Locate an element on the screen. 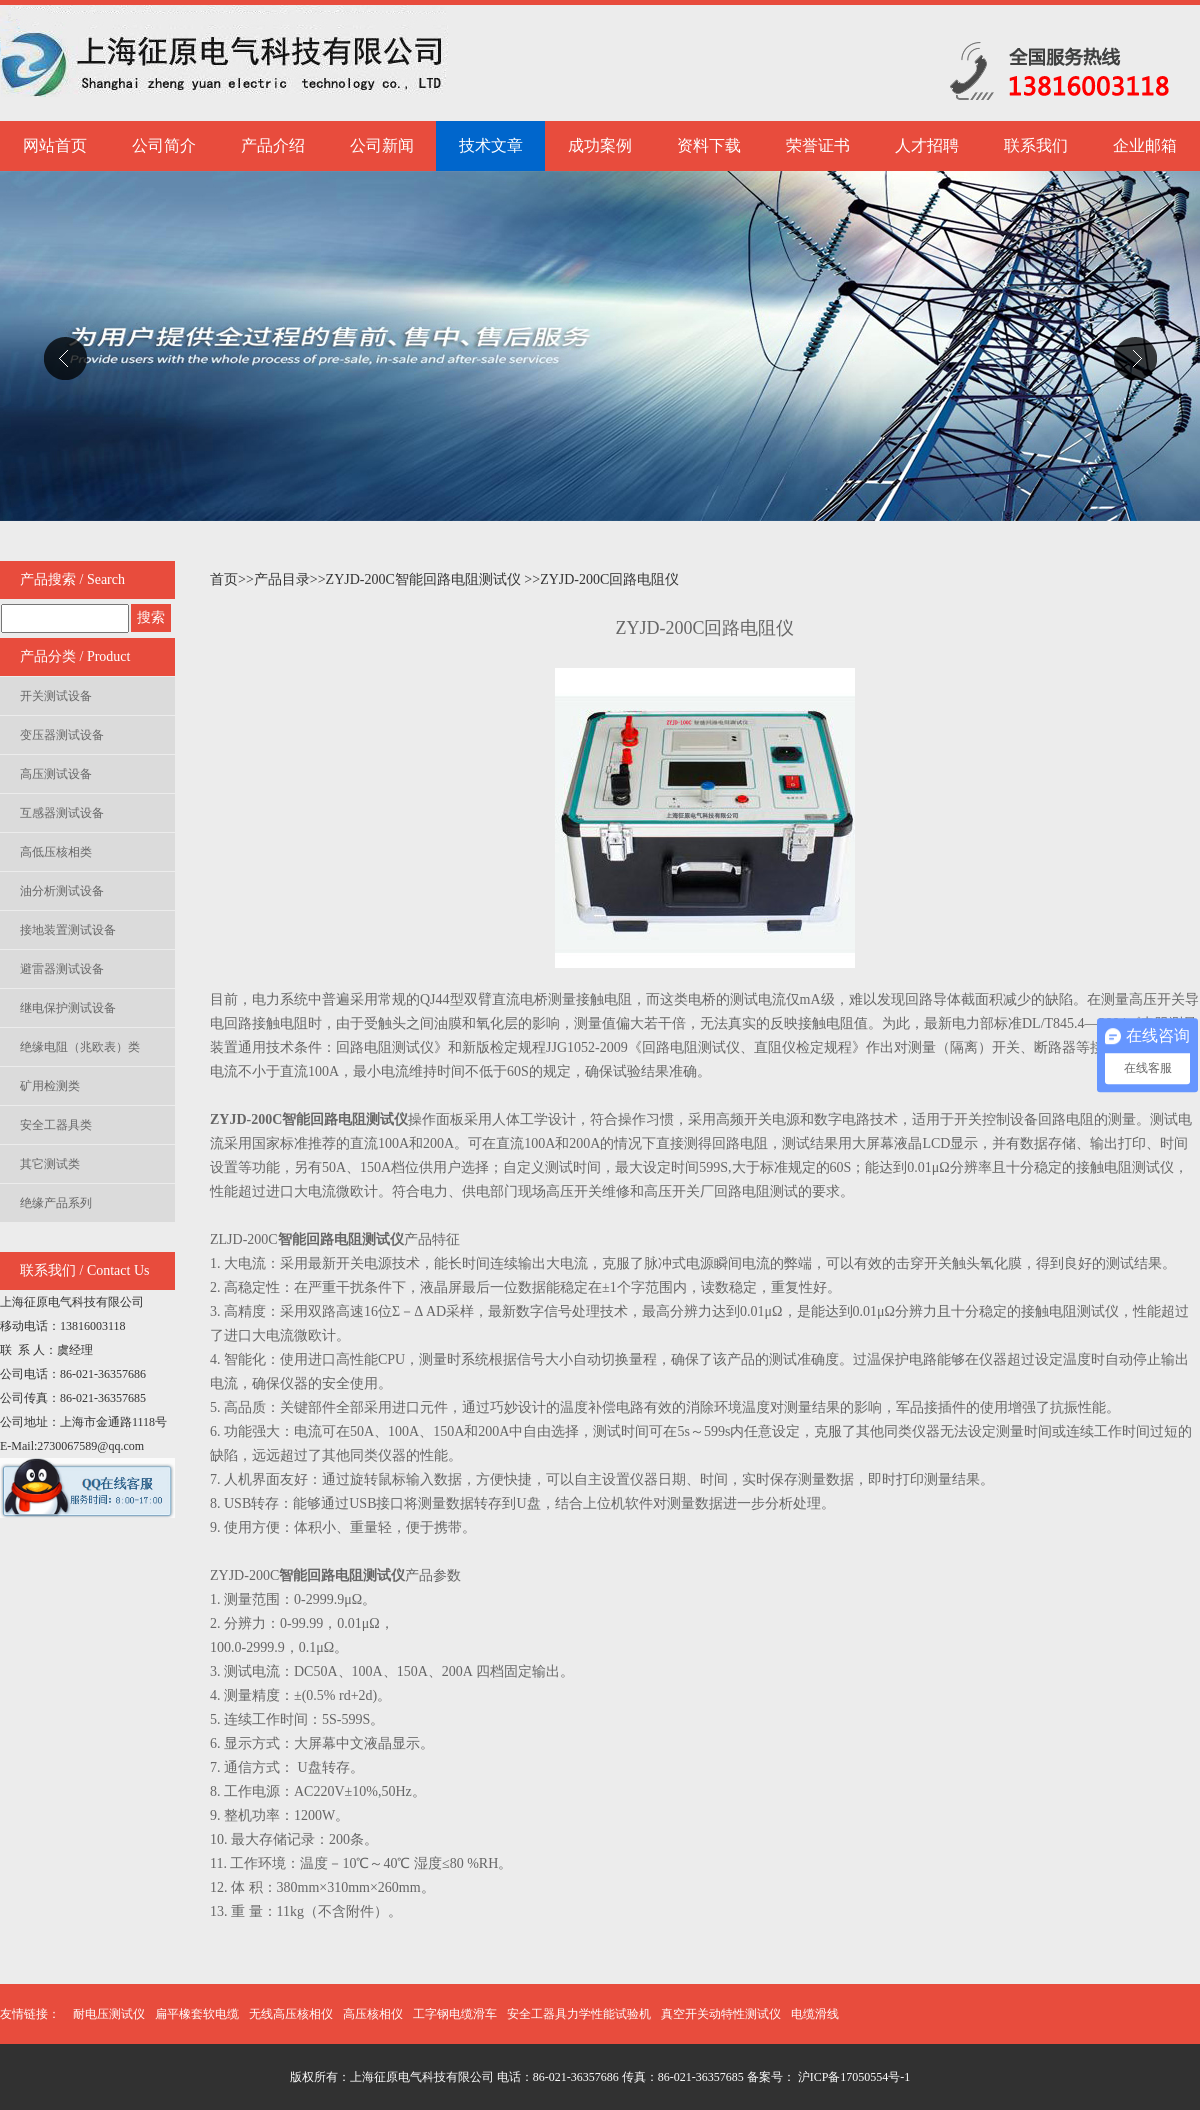  其它测试类 is located at coordinates (50, 1164).